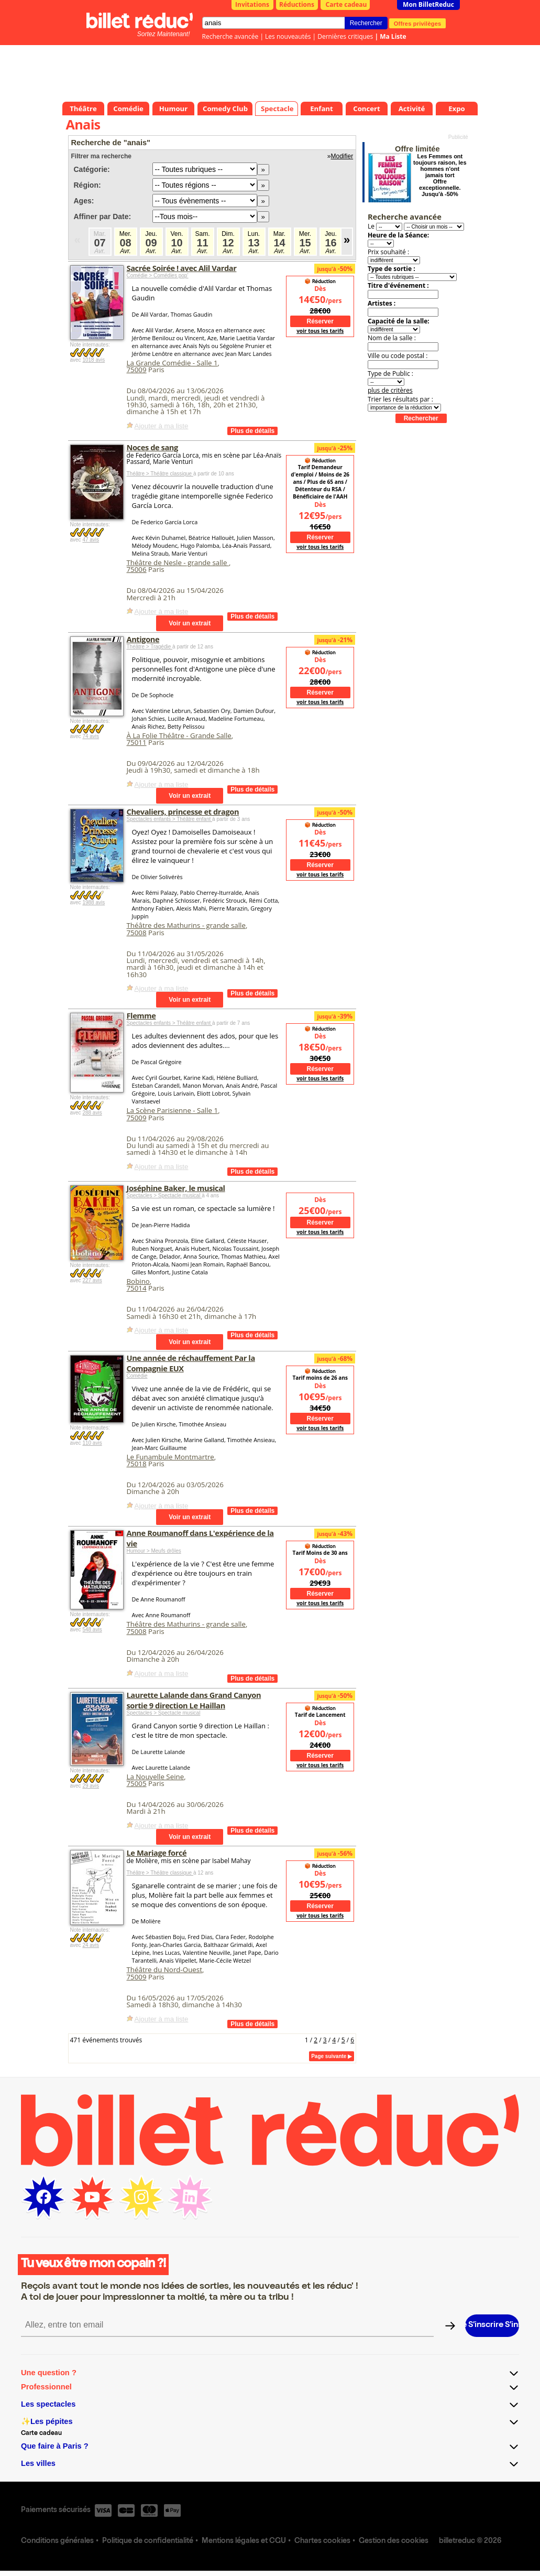 The width and height of the screenshot is (540, 2576). Describe the element at coordinates (418, 23) in the screenshot. I see `Offres privilèges` at that location.